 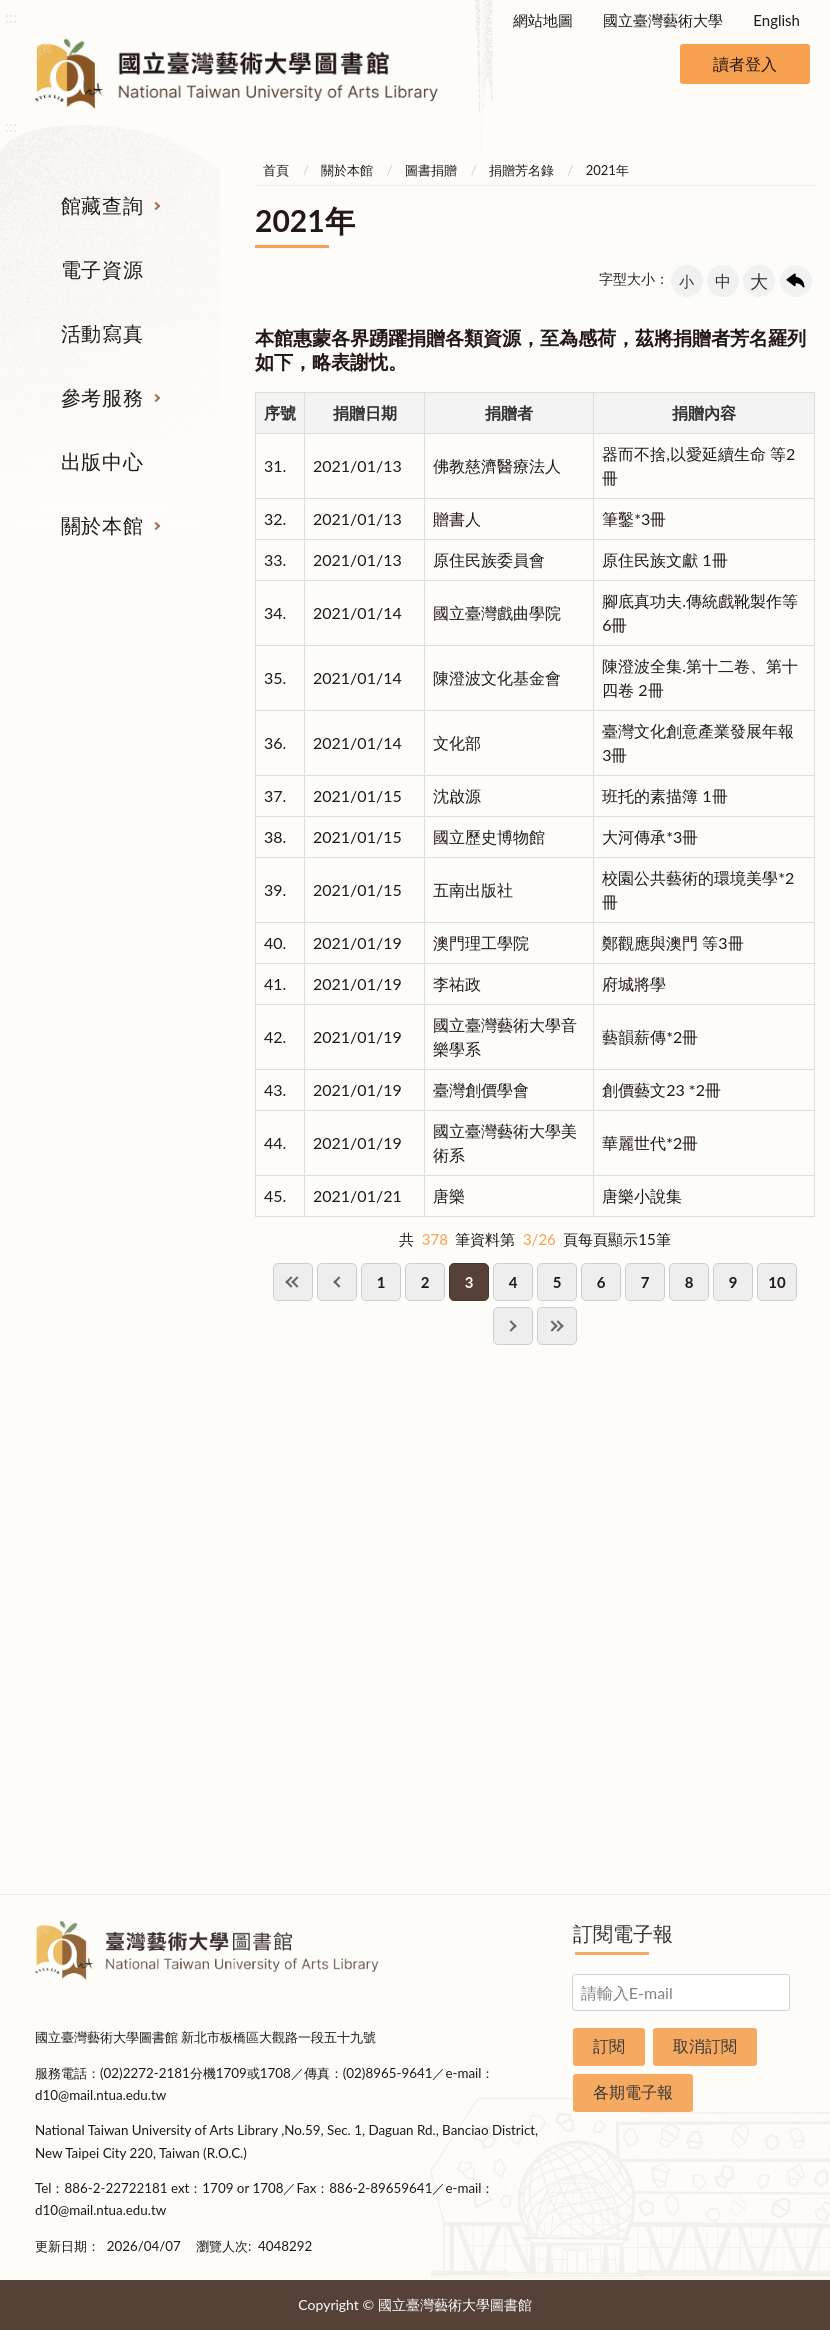 What do you see at coordinates (102, 525) in the screenshot?
I see `關於本館` at bounding box center [102, 525].